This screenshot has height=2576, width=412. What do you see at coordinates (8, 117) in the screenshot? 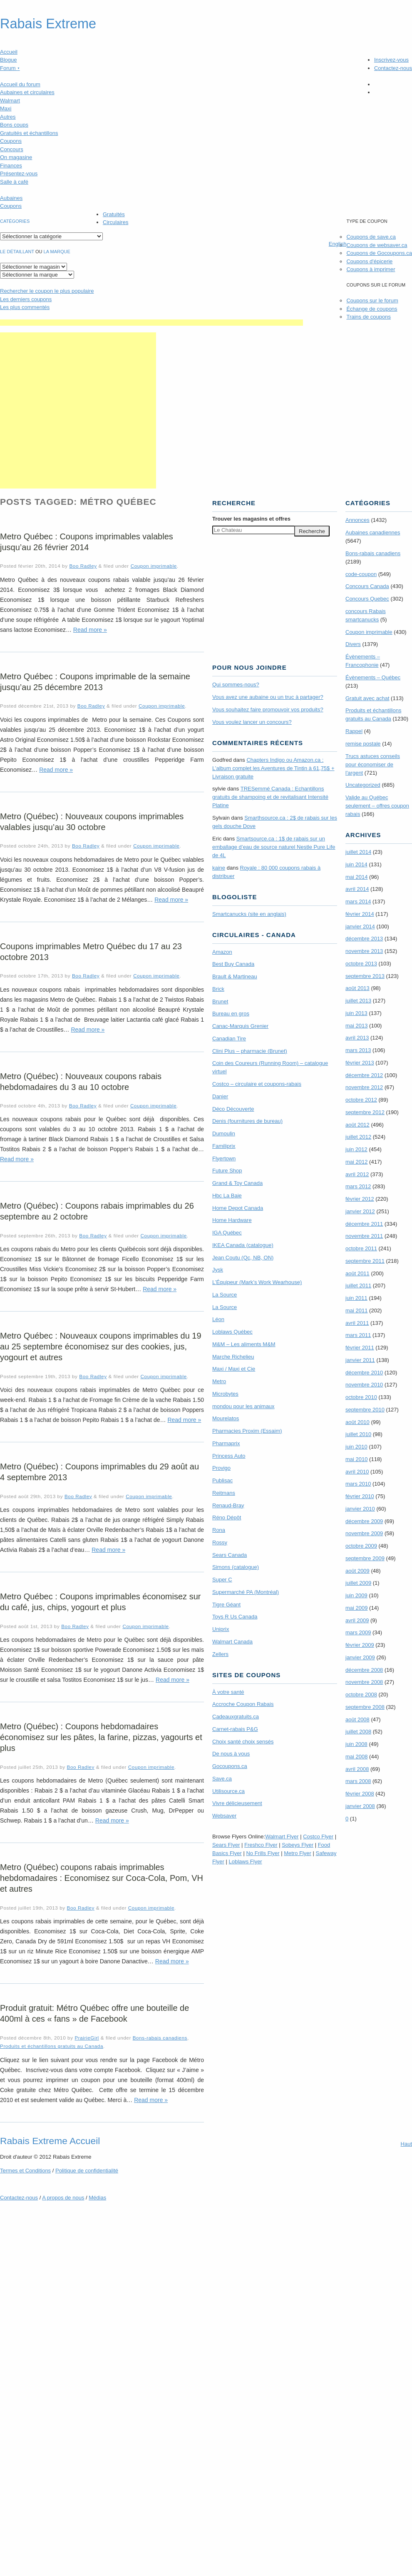
I see `Autres` at bounding box center [8, 117].